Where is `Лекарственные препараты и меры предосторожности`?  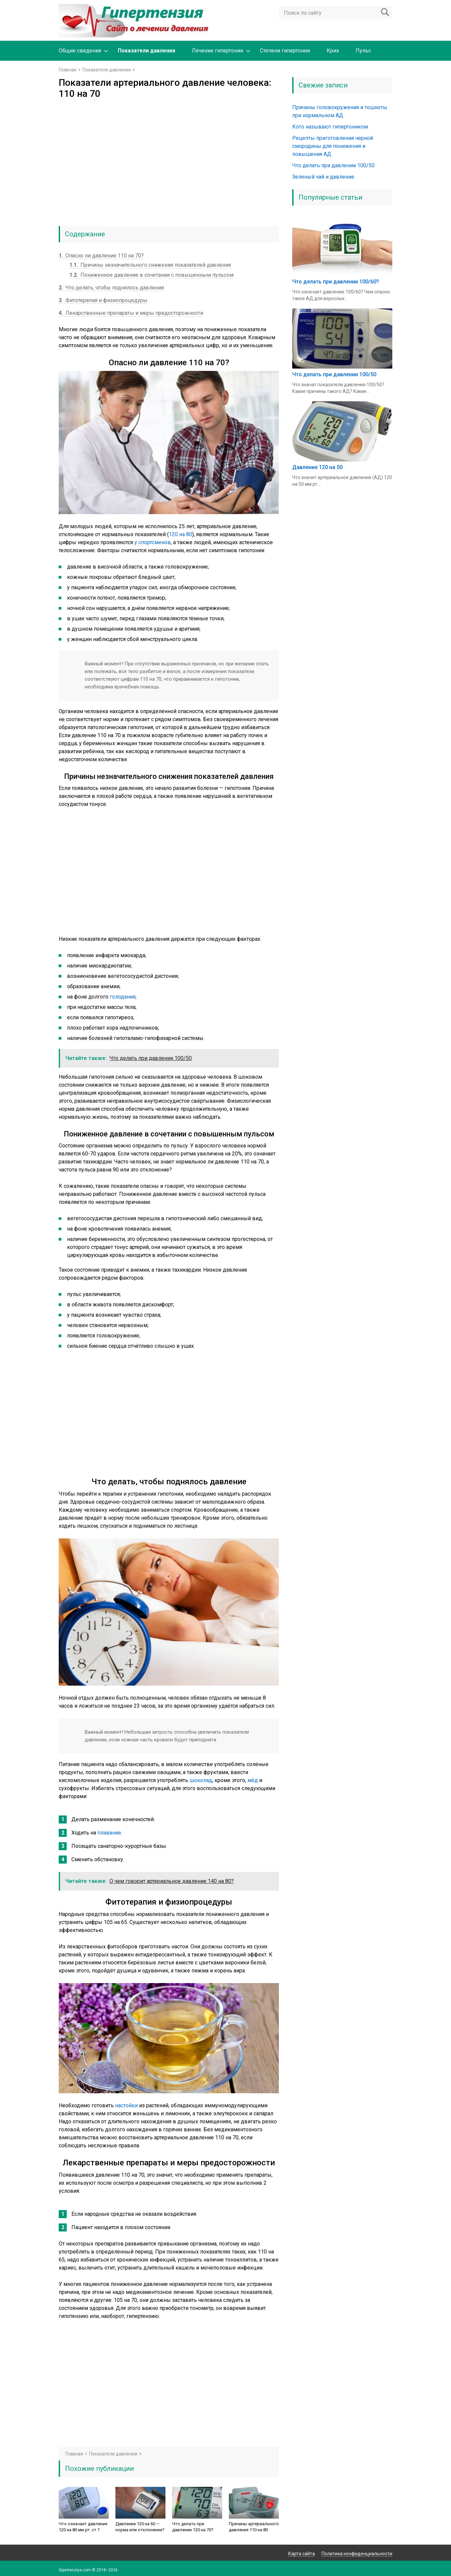
Лекарственные препараты и меры предосторожности is located at coordinates (131, 313).